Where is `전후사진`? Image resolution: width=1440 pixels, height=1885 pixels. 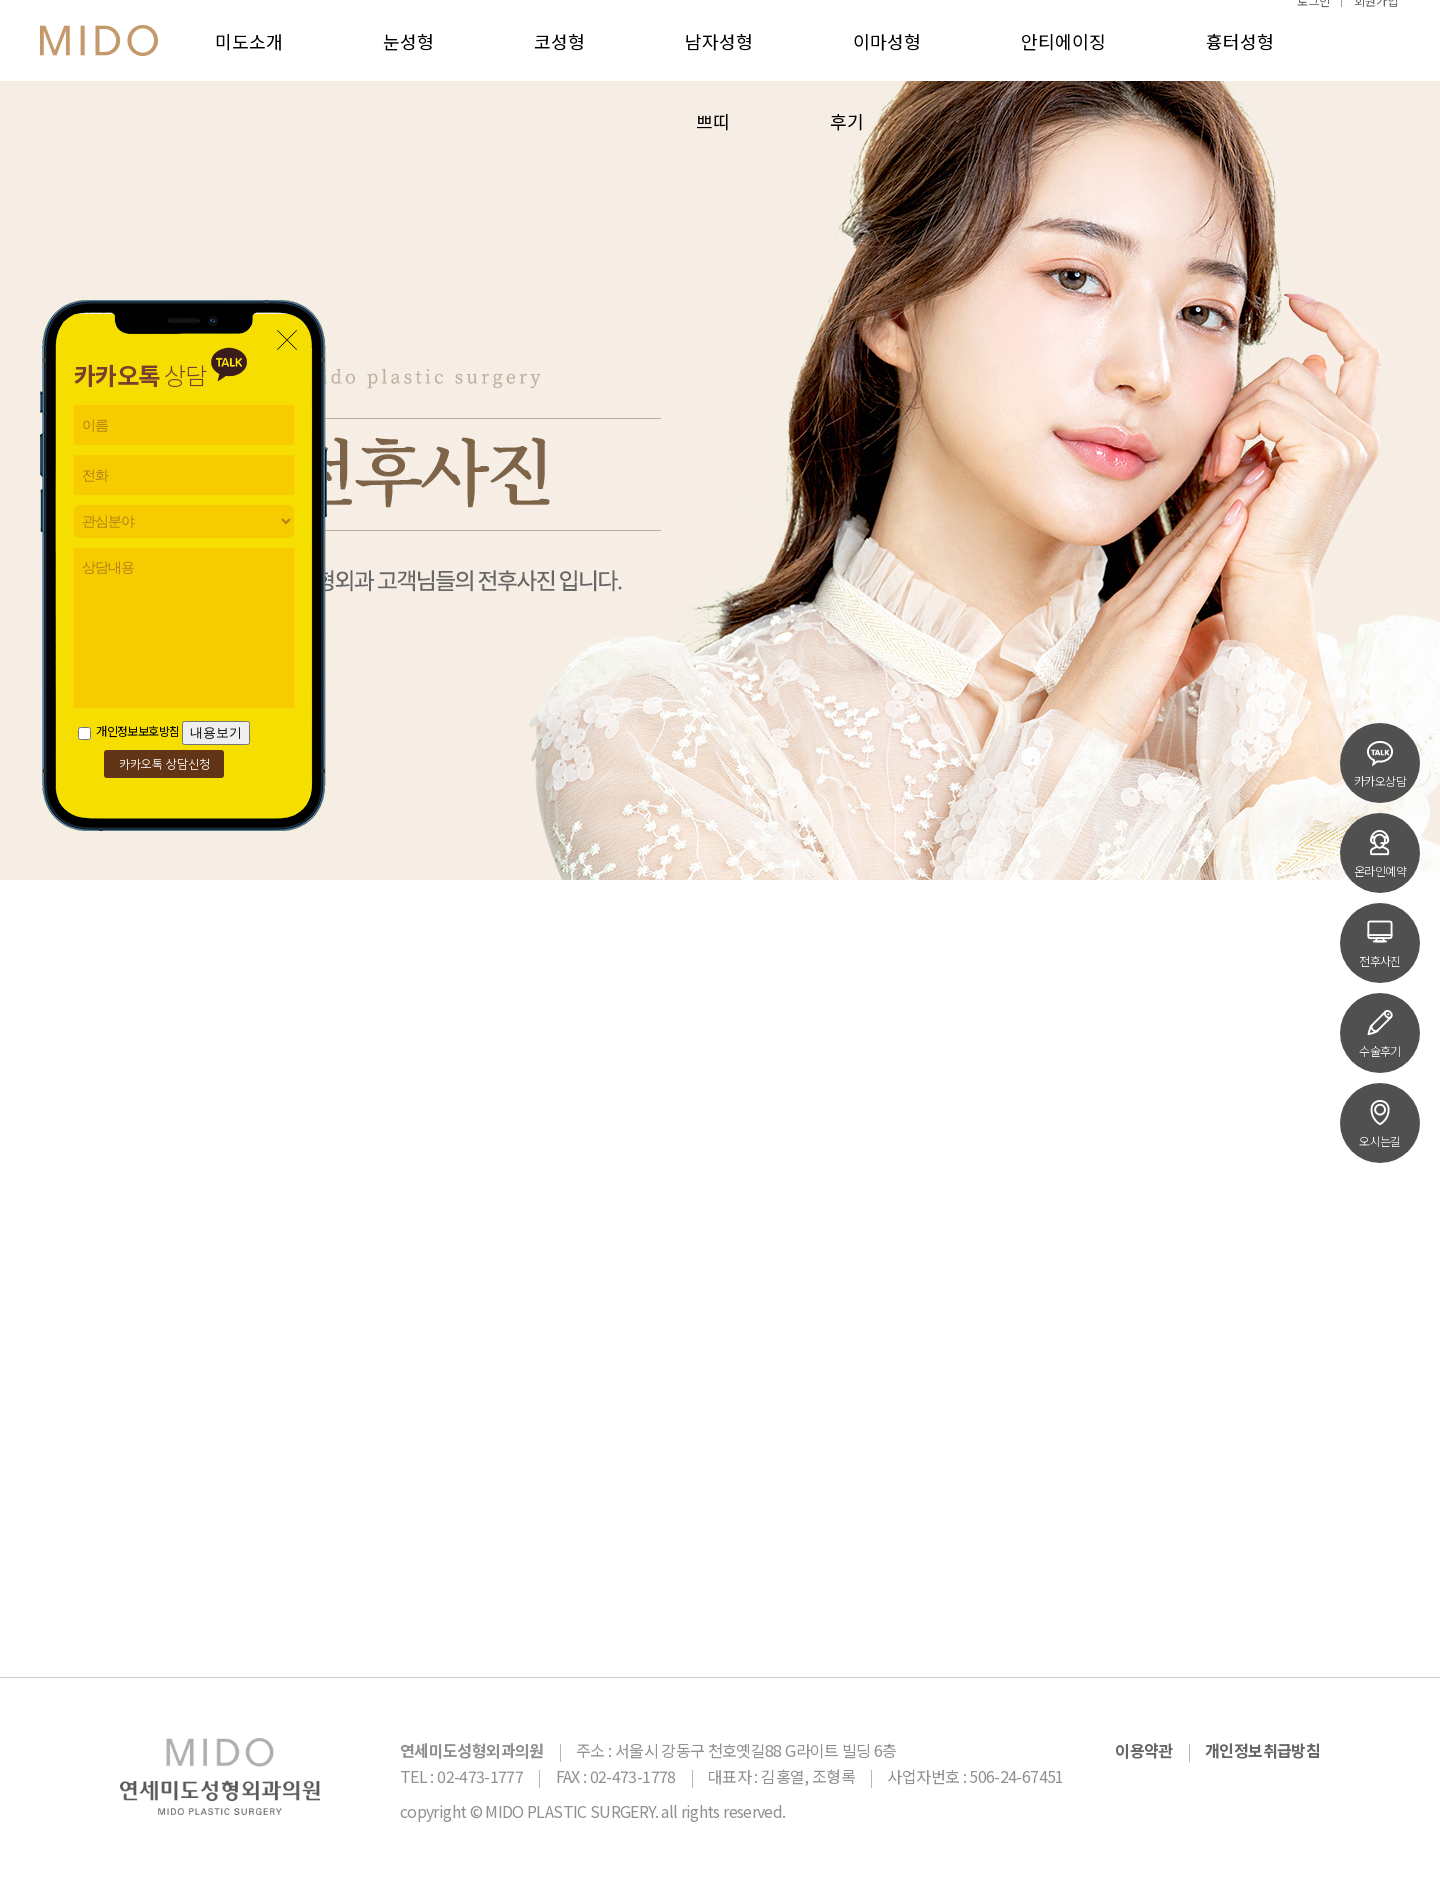 전후사진 is located at coordinates (1379, 943).